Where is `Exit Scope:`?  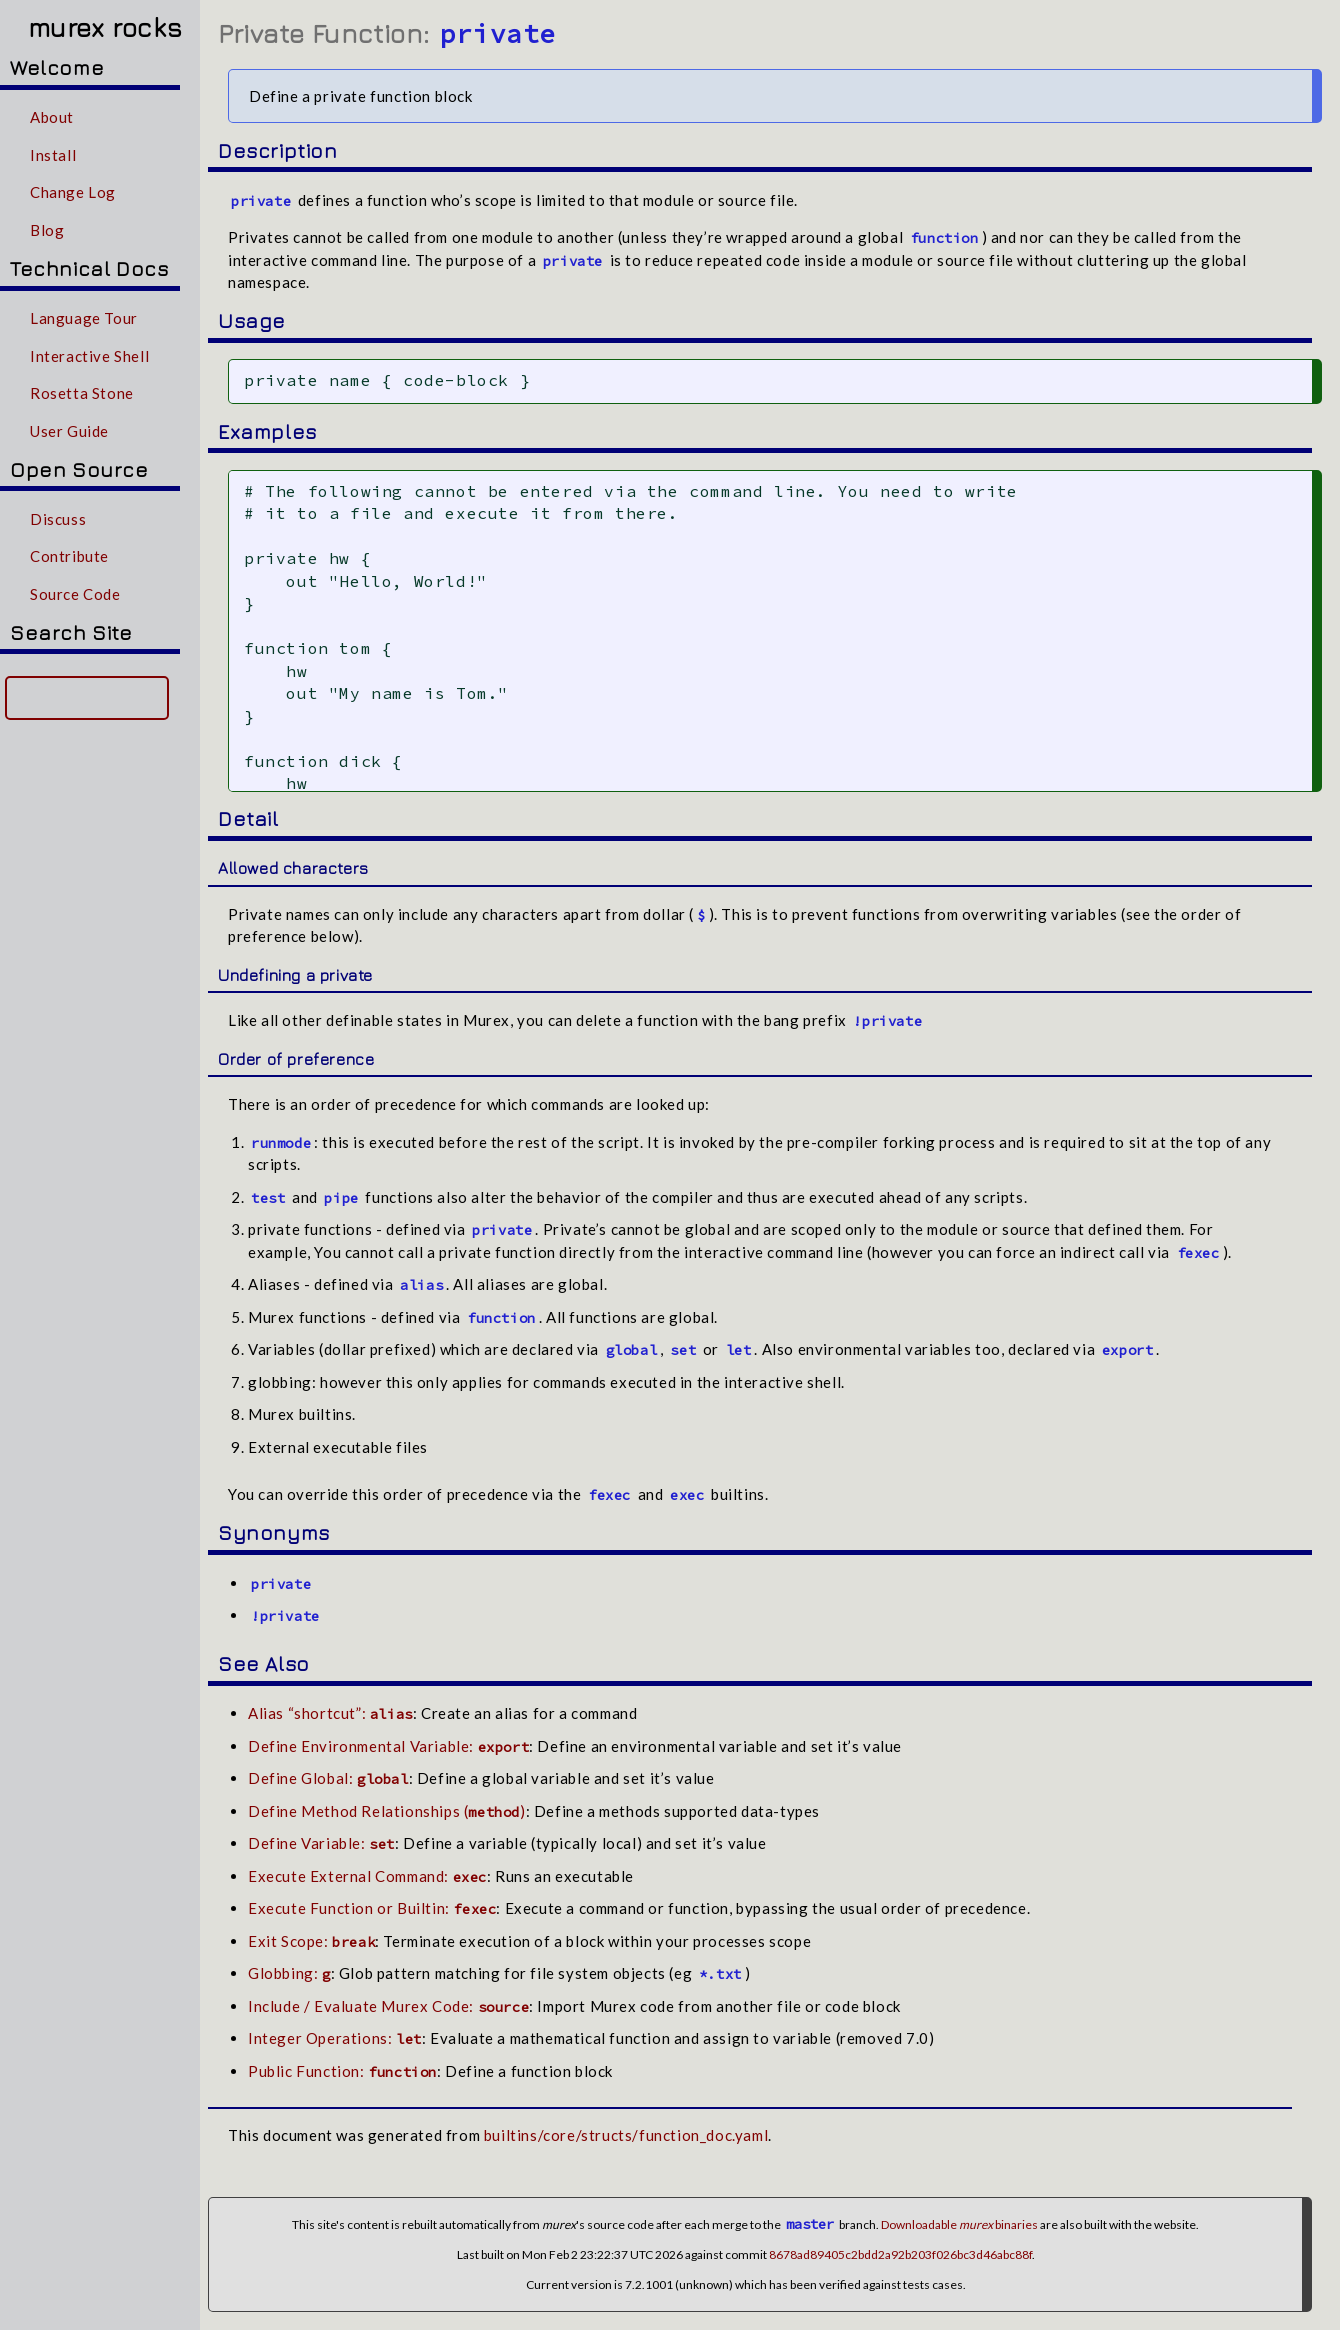 Exit Scope: is located at coordinates (311, 1939).